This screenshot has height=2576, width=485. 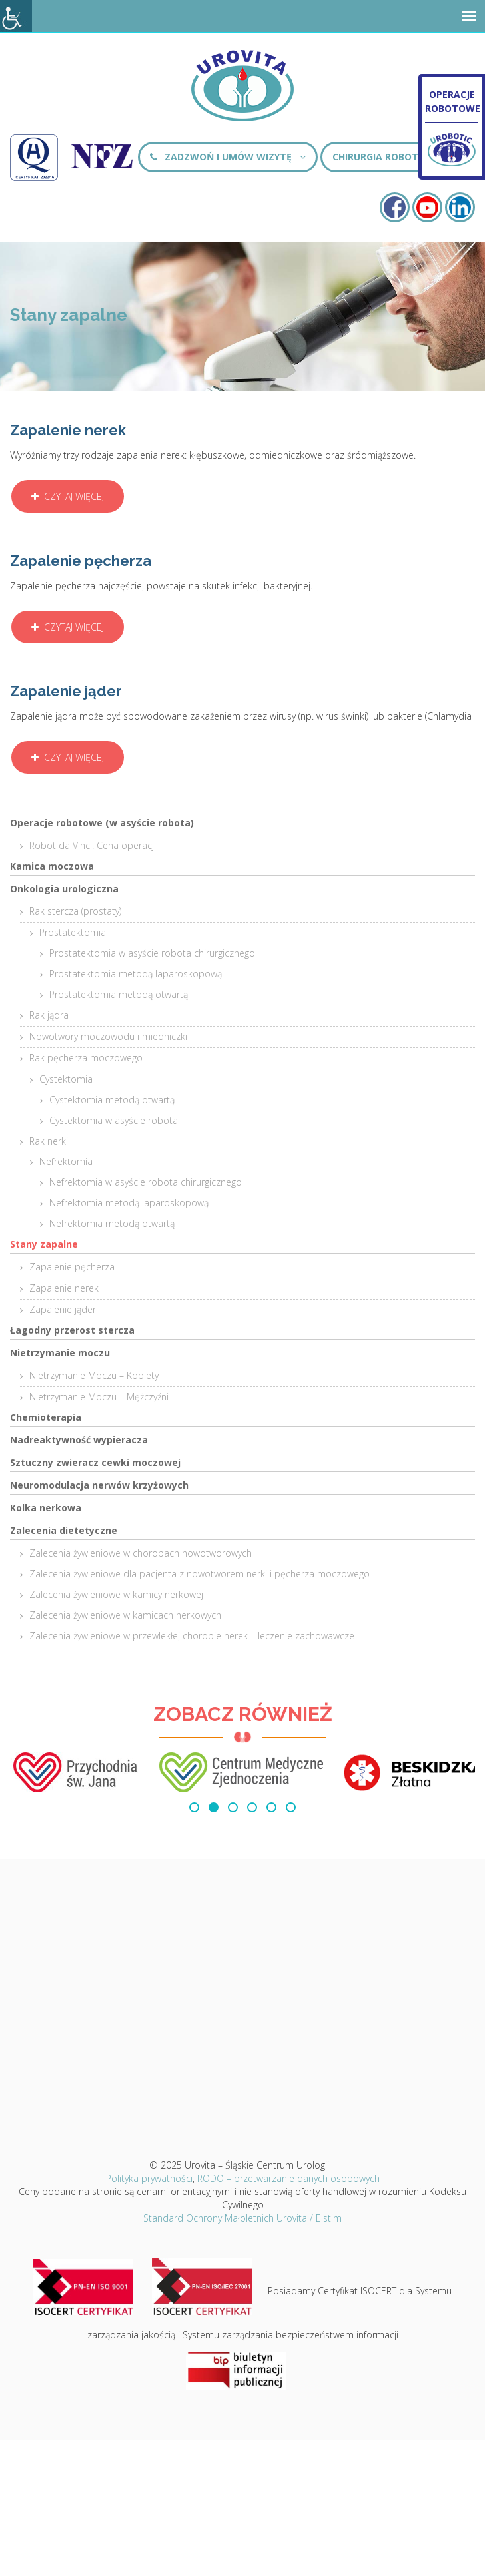 I want to click on RODO – przetwarzanie danych osobowych, so click(x=288, y=2178).